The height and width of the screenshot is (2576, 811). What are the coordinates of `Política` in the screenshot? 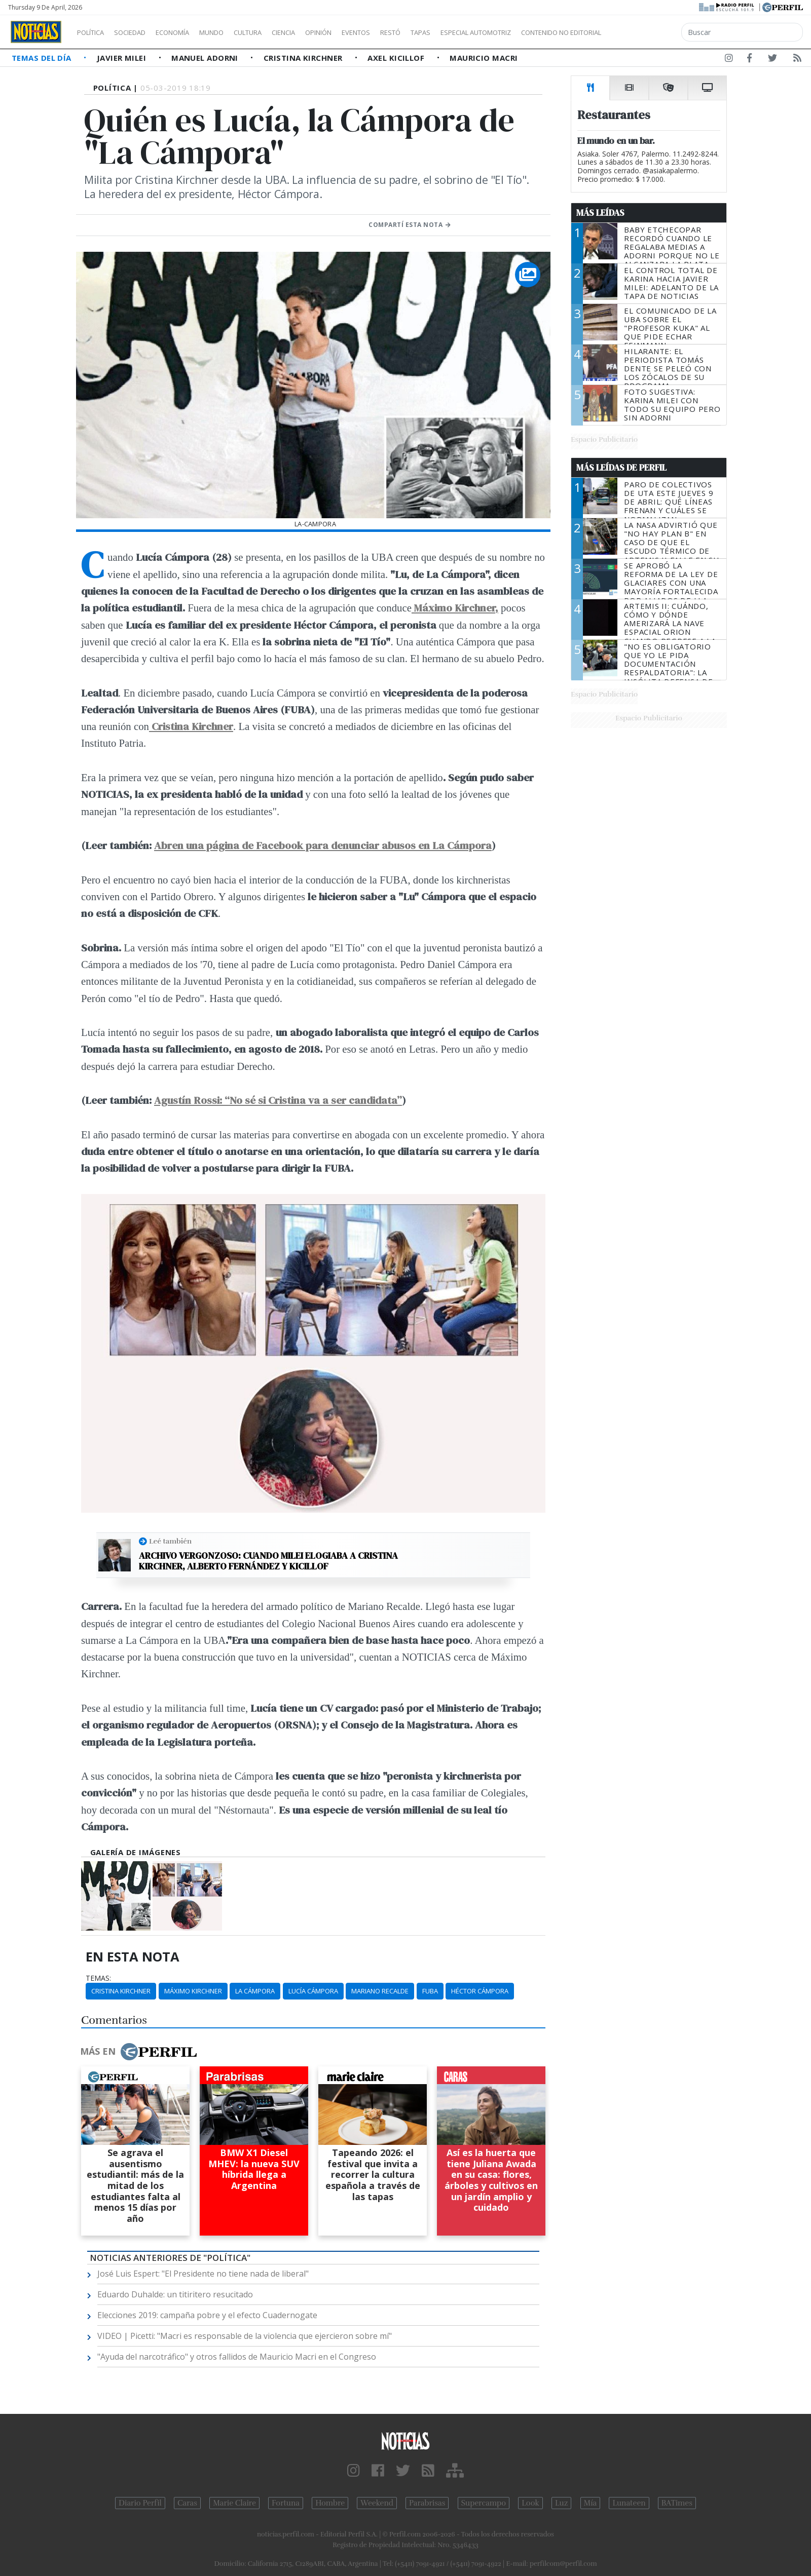 It's located at (94, 32).